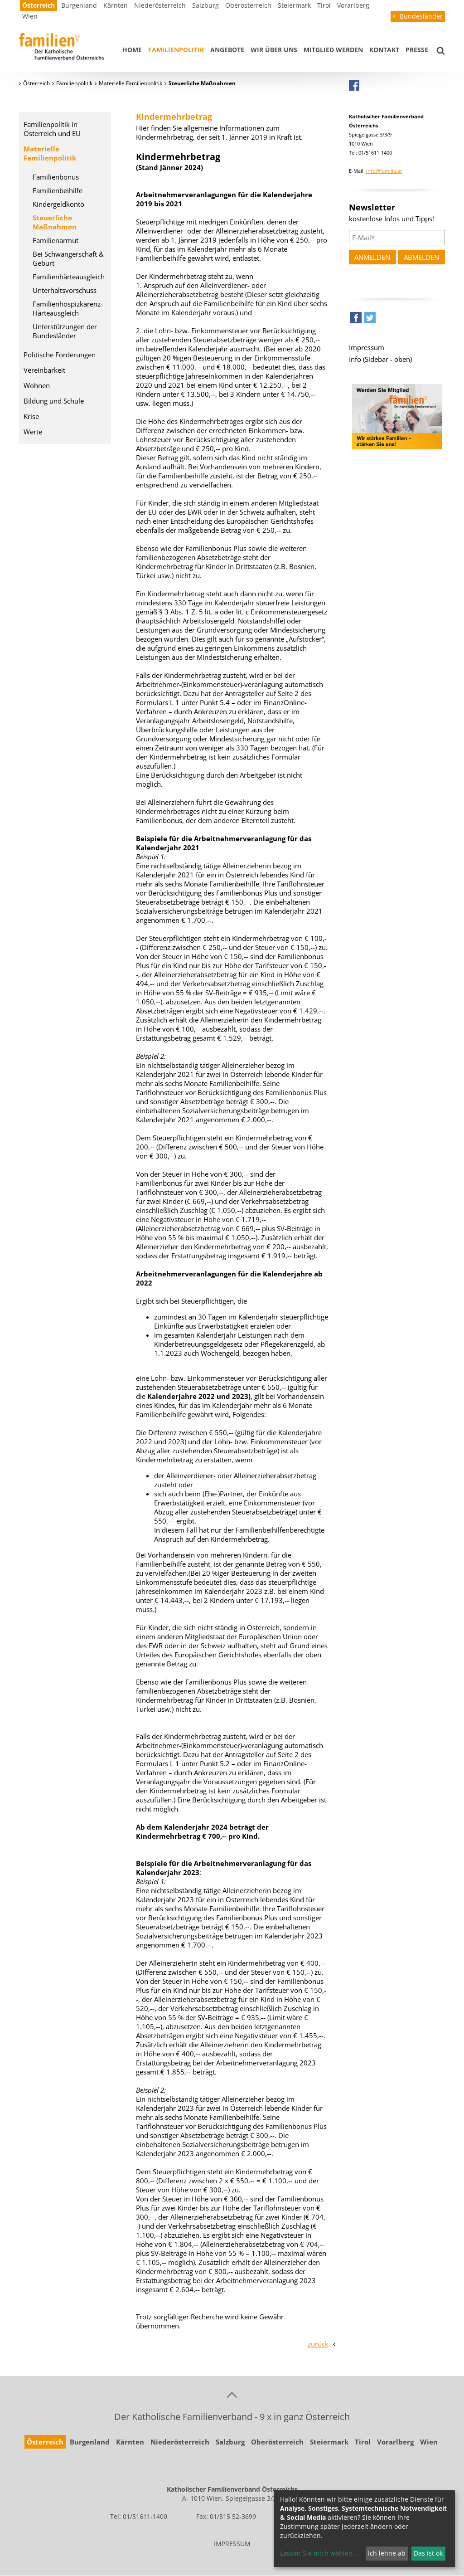 The width and height of the screenshot is (464, 2576). I want to click on Ich lehne ab, so click(387, 2553).